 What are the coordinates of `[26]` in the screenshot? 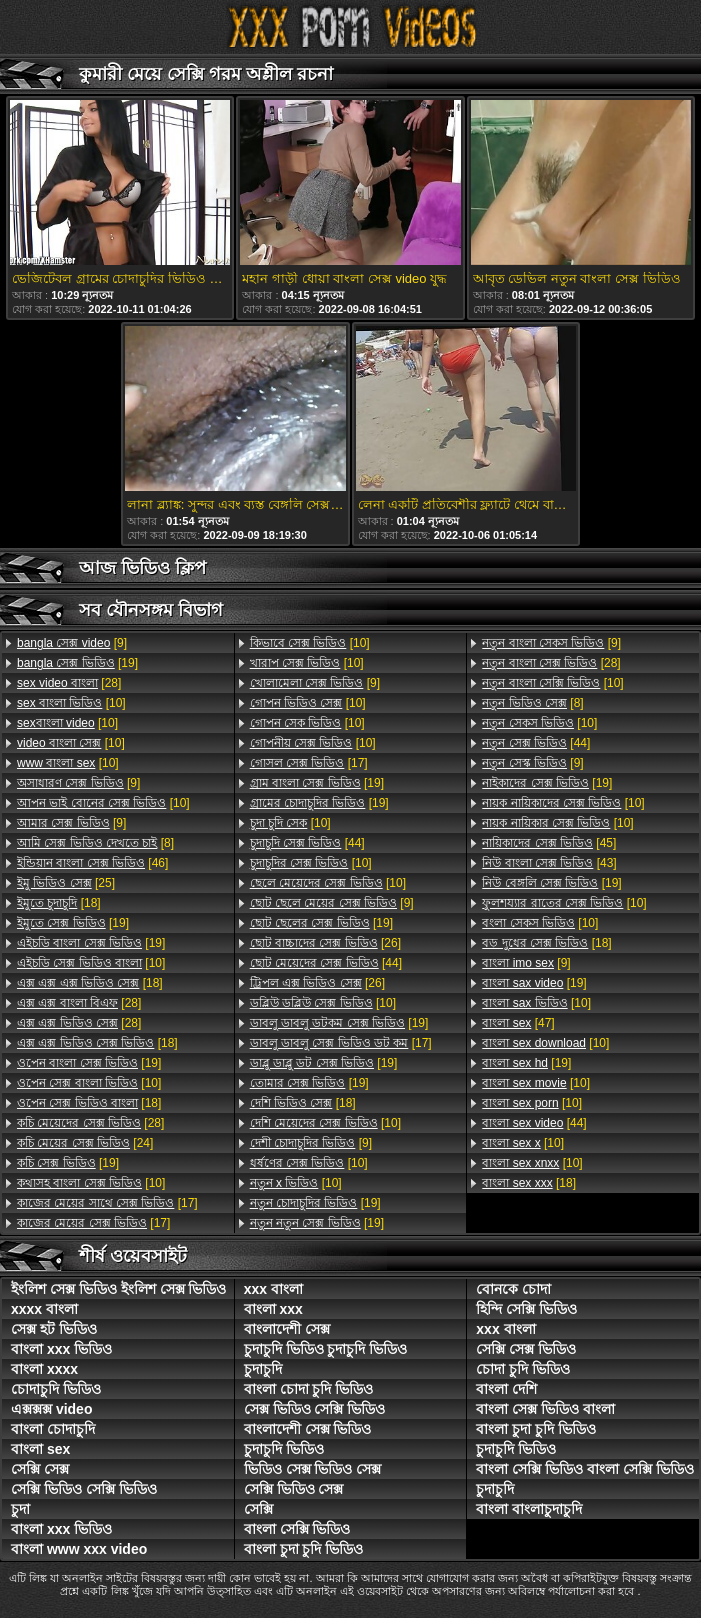 It's located at (325, 943).